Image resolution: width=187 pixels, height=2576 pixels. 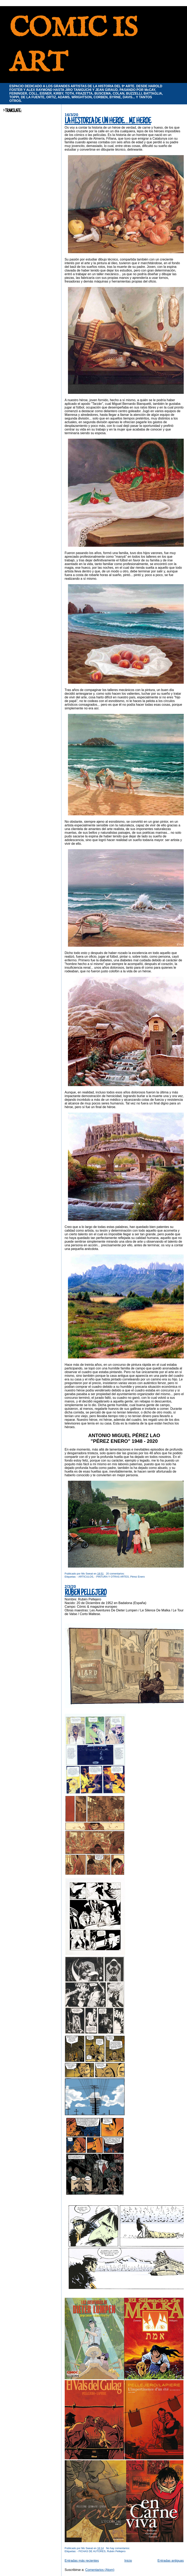 I want to click on Rubén Pellejero, so click(x=116, y=2551).